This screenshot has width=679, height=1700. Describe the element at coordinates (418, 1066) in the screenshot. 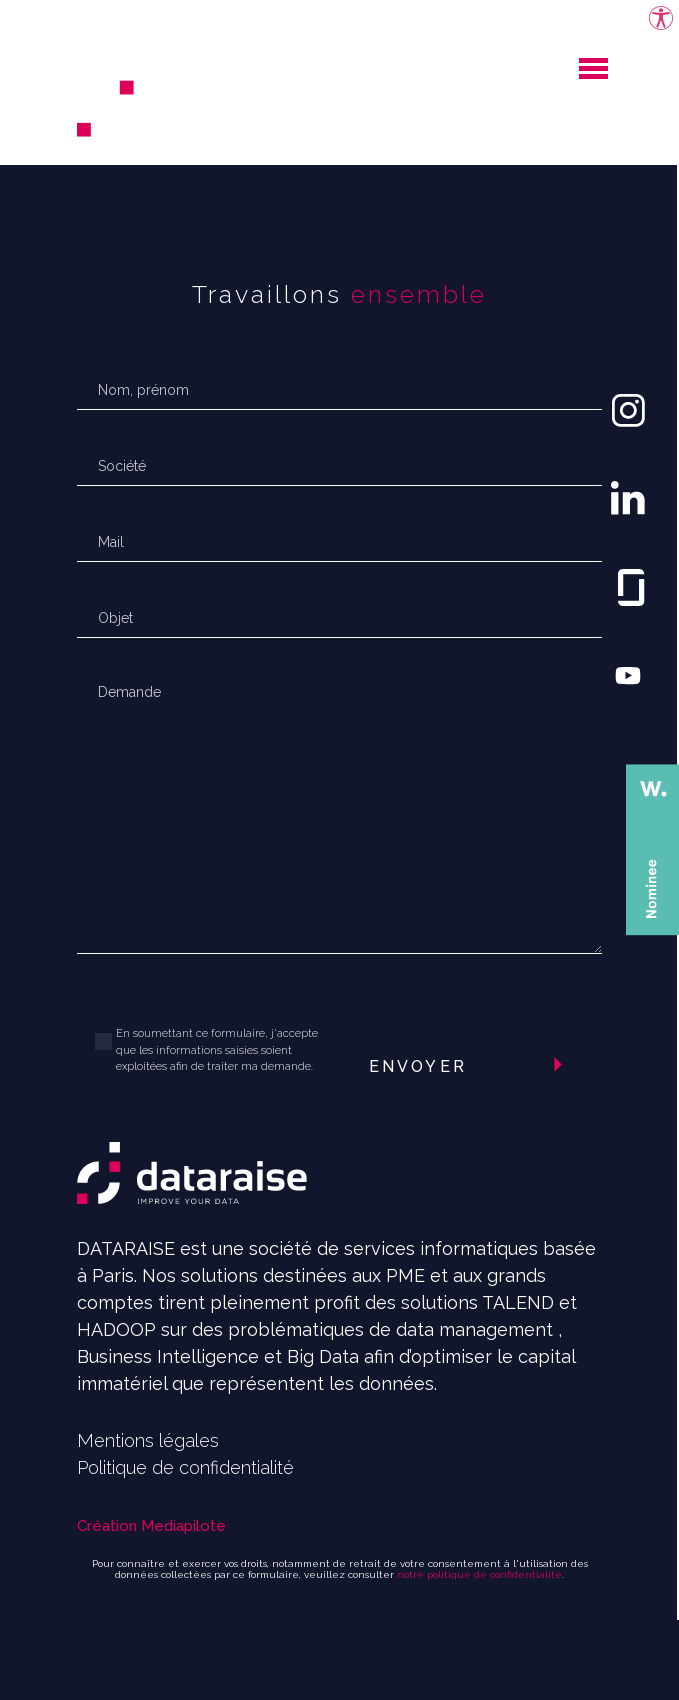

I see `Envoyer` at that location.